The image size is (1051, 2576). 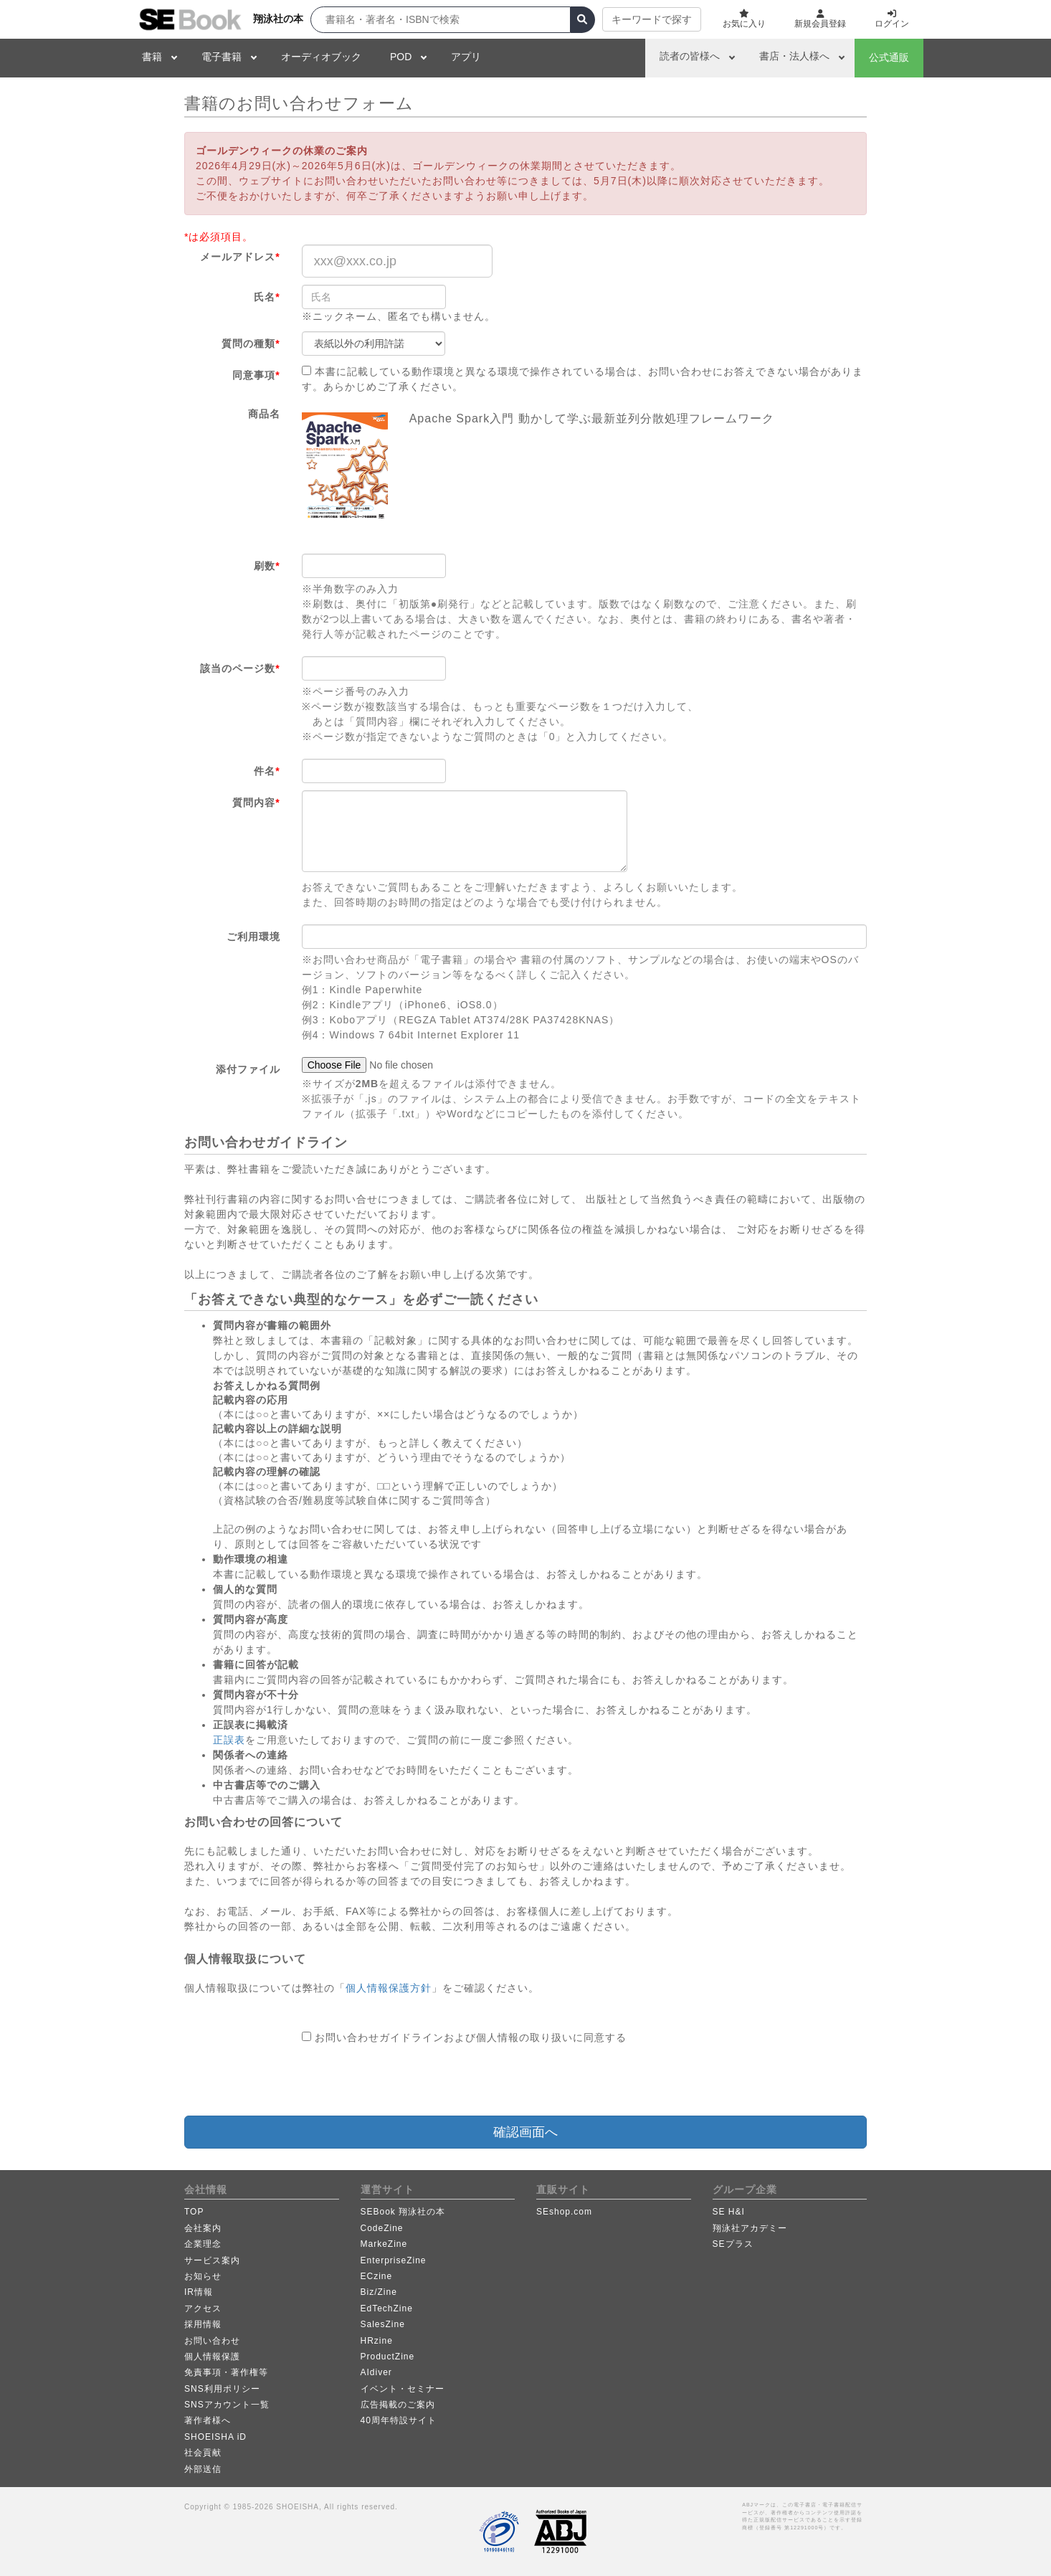 What do you see at coordinates (729, 2212) in the screenshot?
I see `SE H&I` at bounding box center [729, 2212].